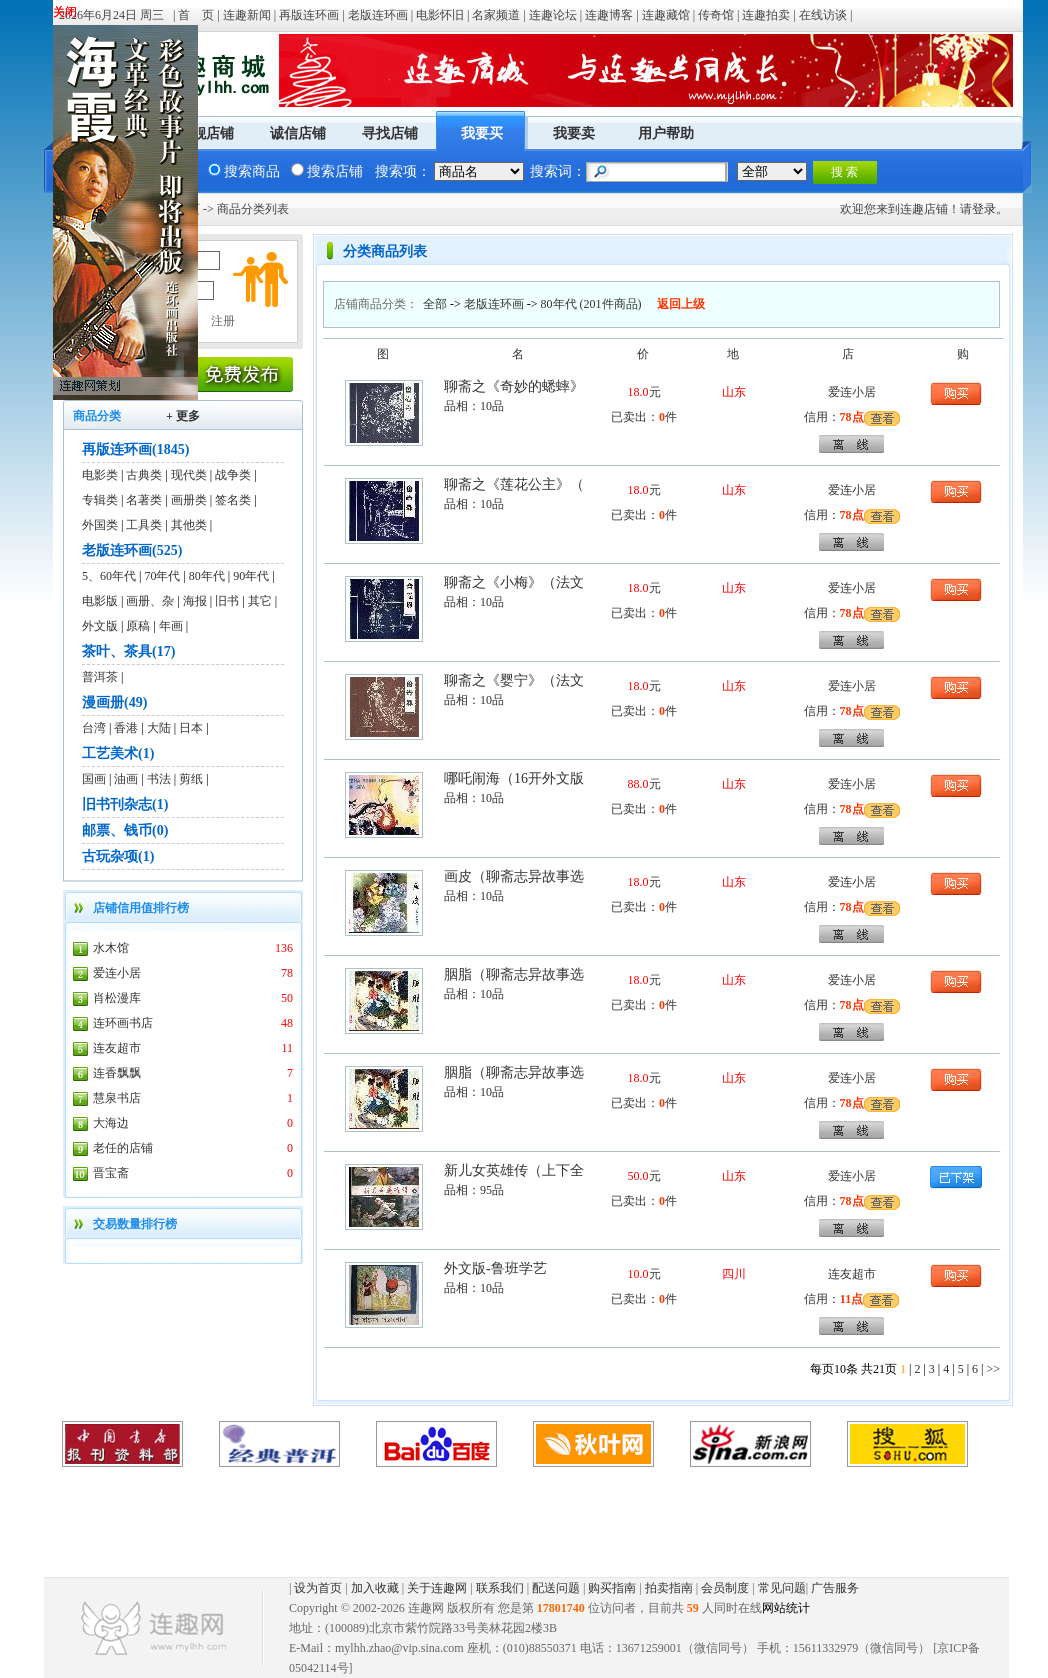 The image size is (1048, 1678). I want to click on 聊斋之《小梅》（法文, so click(514, 582).